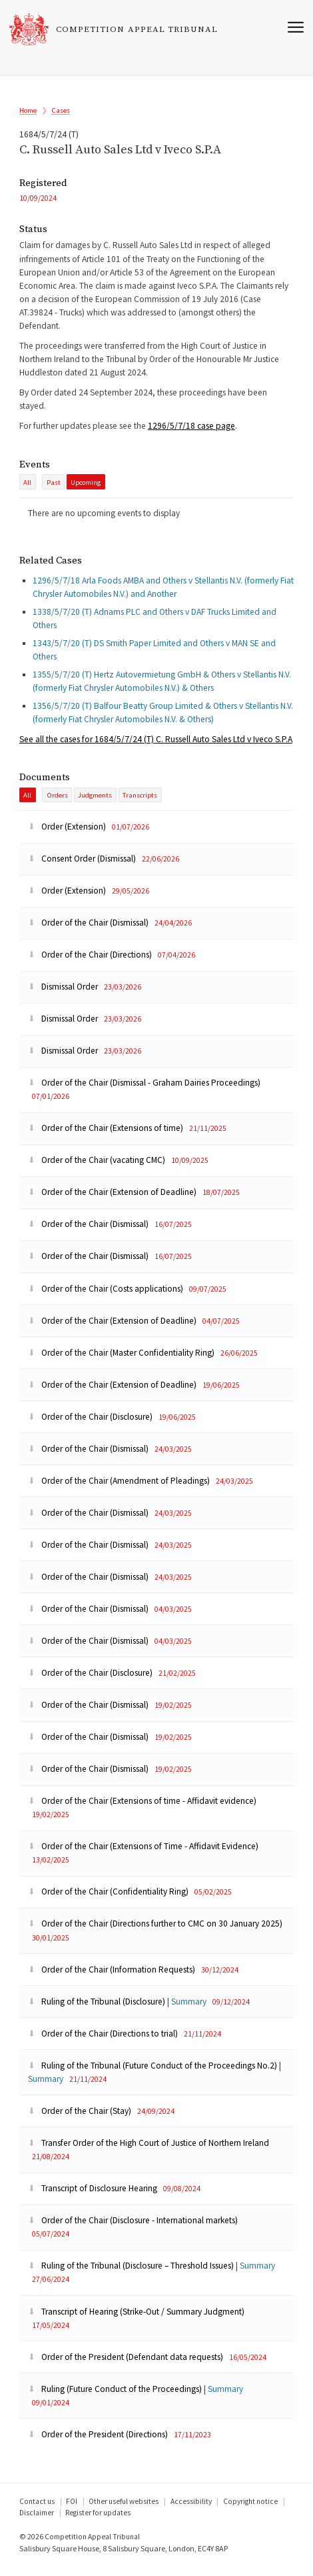  Describe the element at coordinates (188, 2009) in the screenshot. I see `Summary` at that location.